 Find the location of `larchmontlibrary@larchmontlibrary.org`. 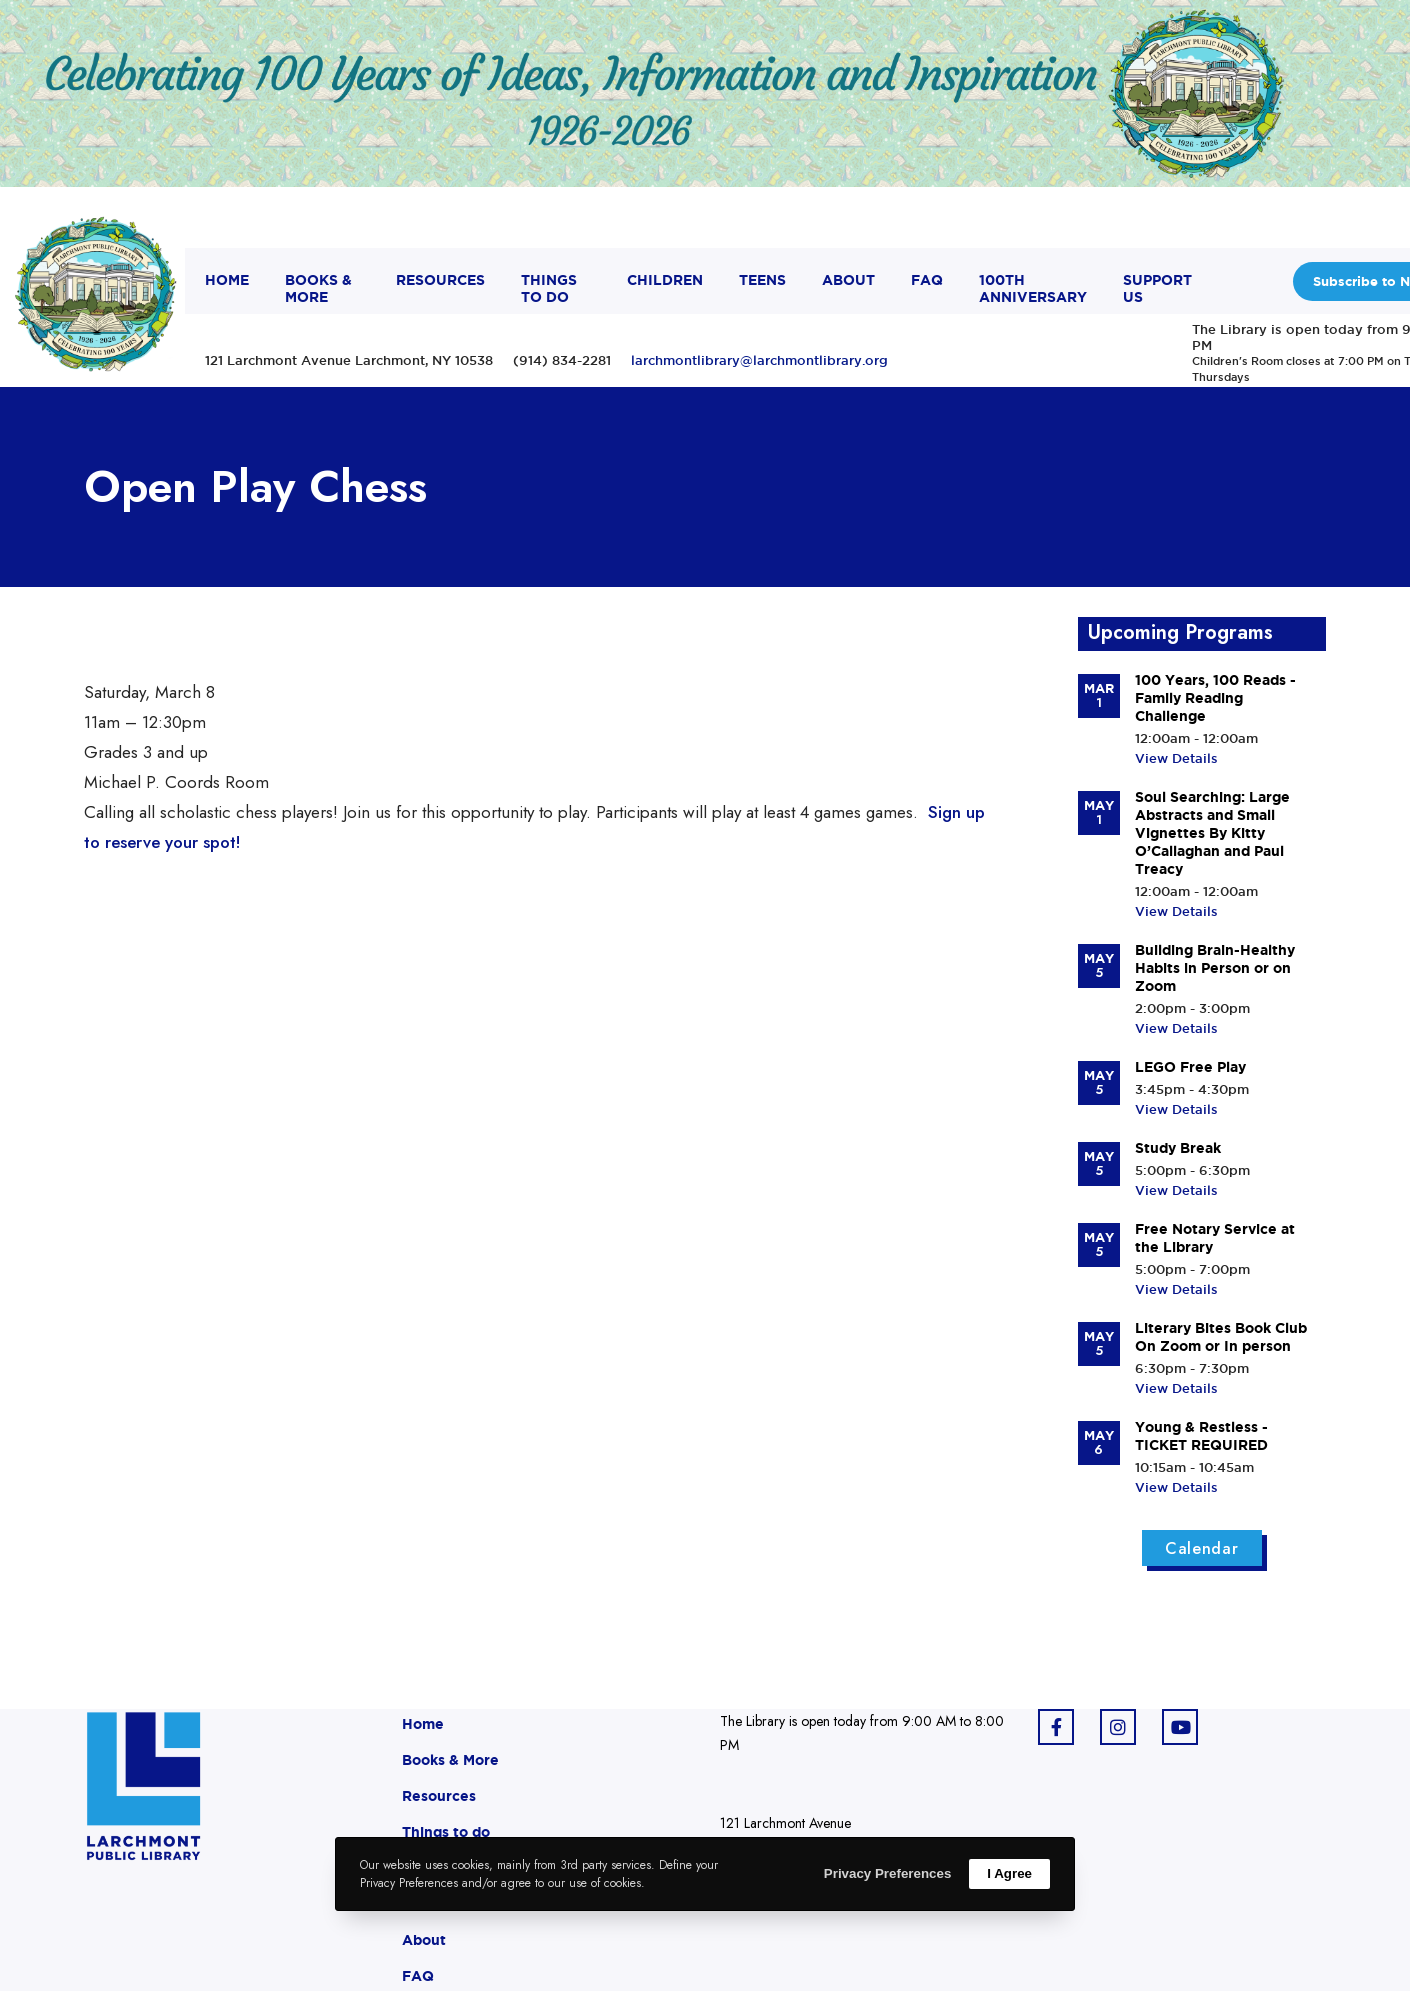

larchmontlibrary@larchmontlibrary.org is located at coordinates (759, 360).